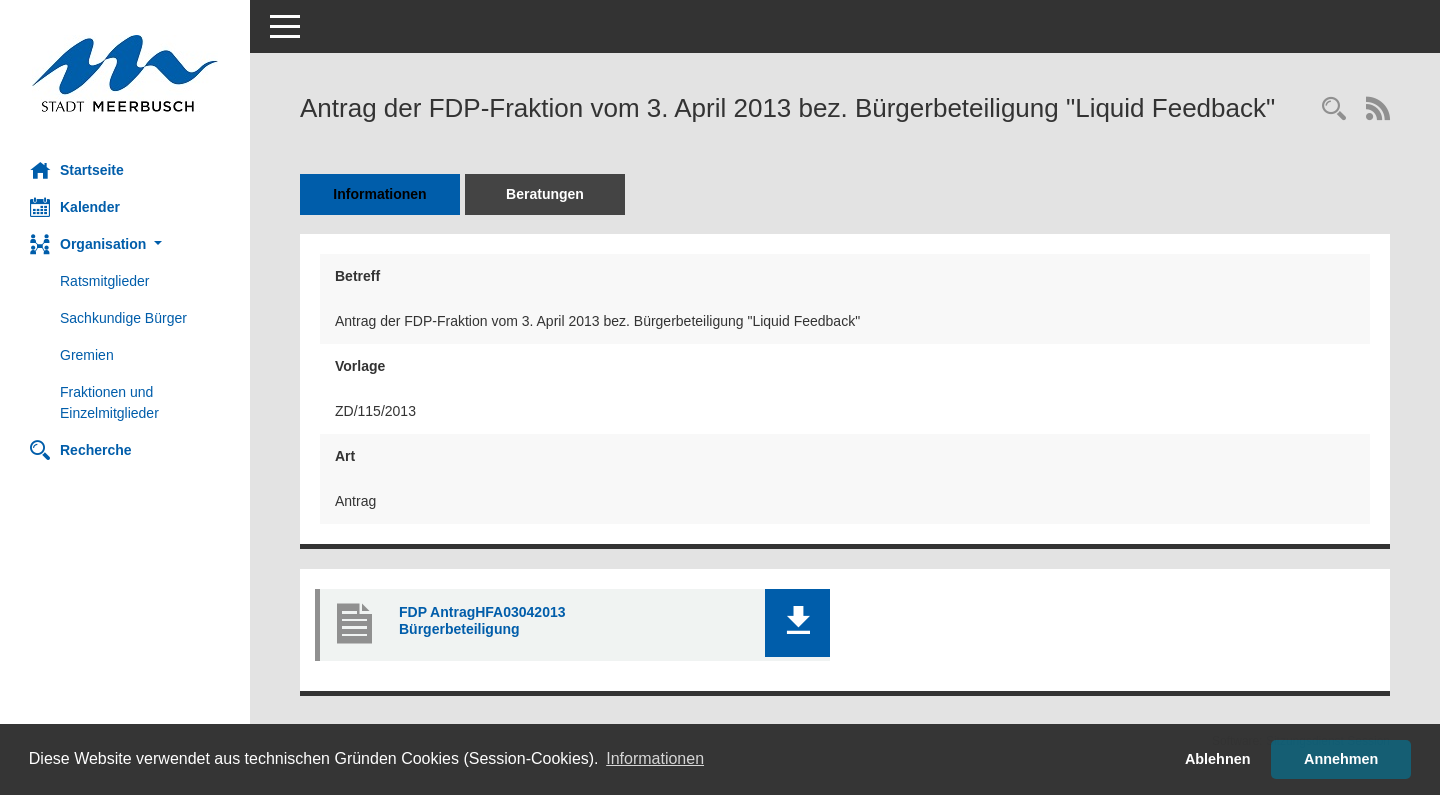 This screenshot has height=795, width=1440. What do you see at coordinates (482, 620) in the screenshot?
I see `FDP AntragHFA03042013 Bürgerbeteiligung [Dokument Download Dateityp: pdf]` at bounding box center [482, 620].